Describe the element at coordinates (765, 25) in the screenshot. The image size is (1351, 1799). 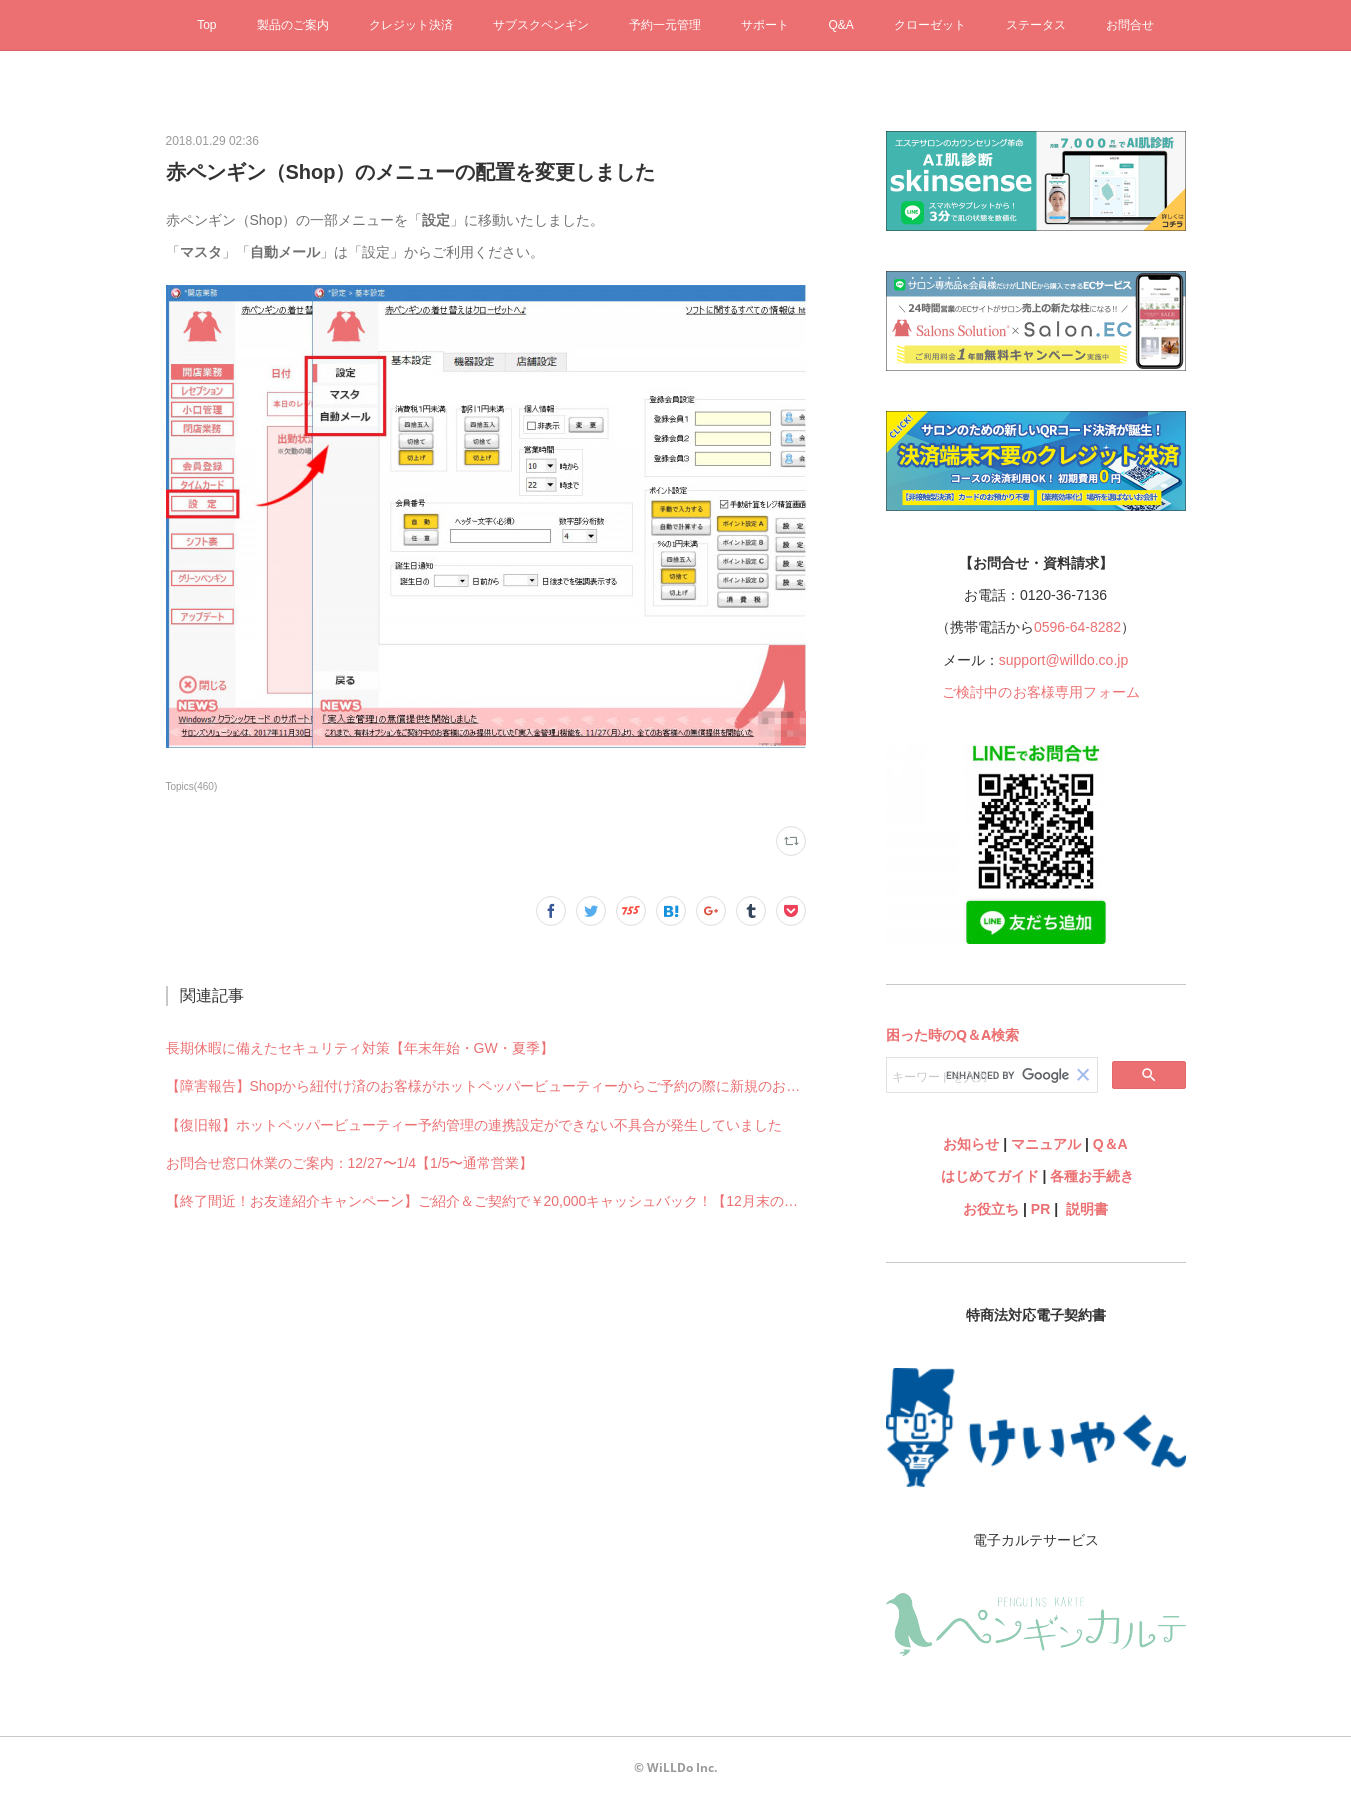
I see `サポート` at that location.